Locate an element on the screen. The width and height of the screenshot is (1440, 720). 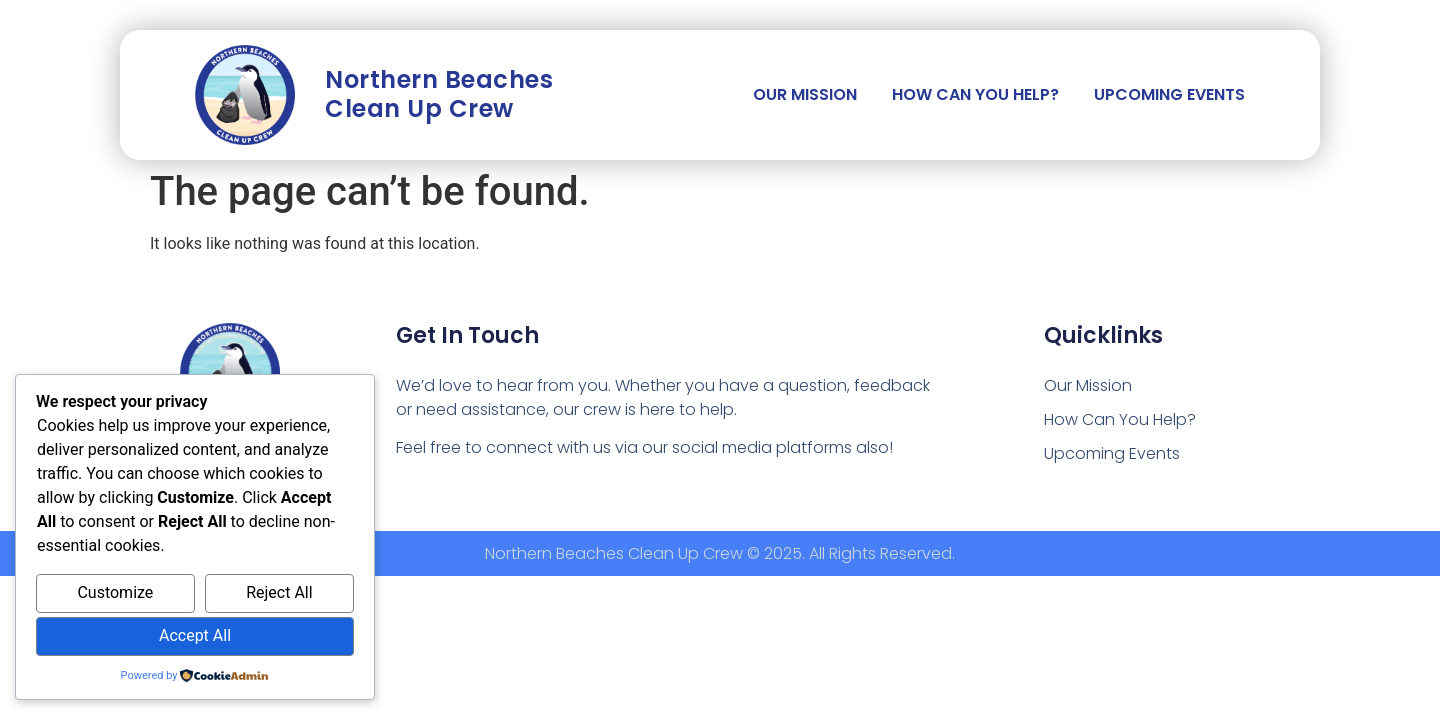
Customize is located at coordinates (115, 592).